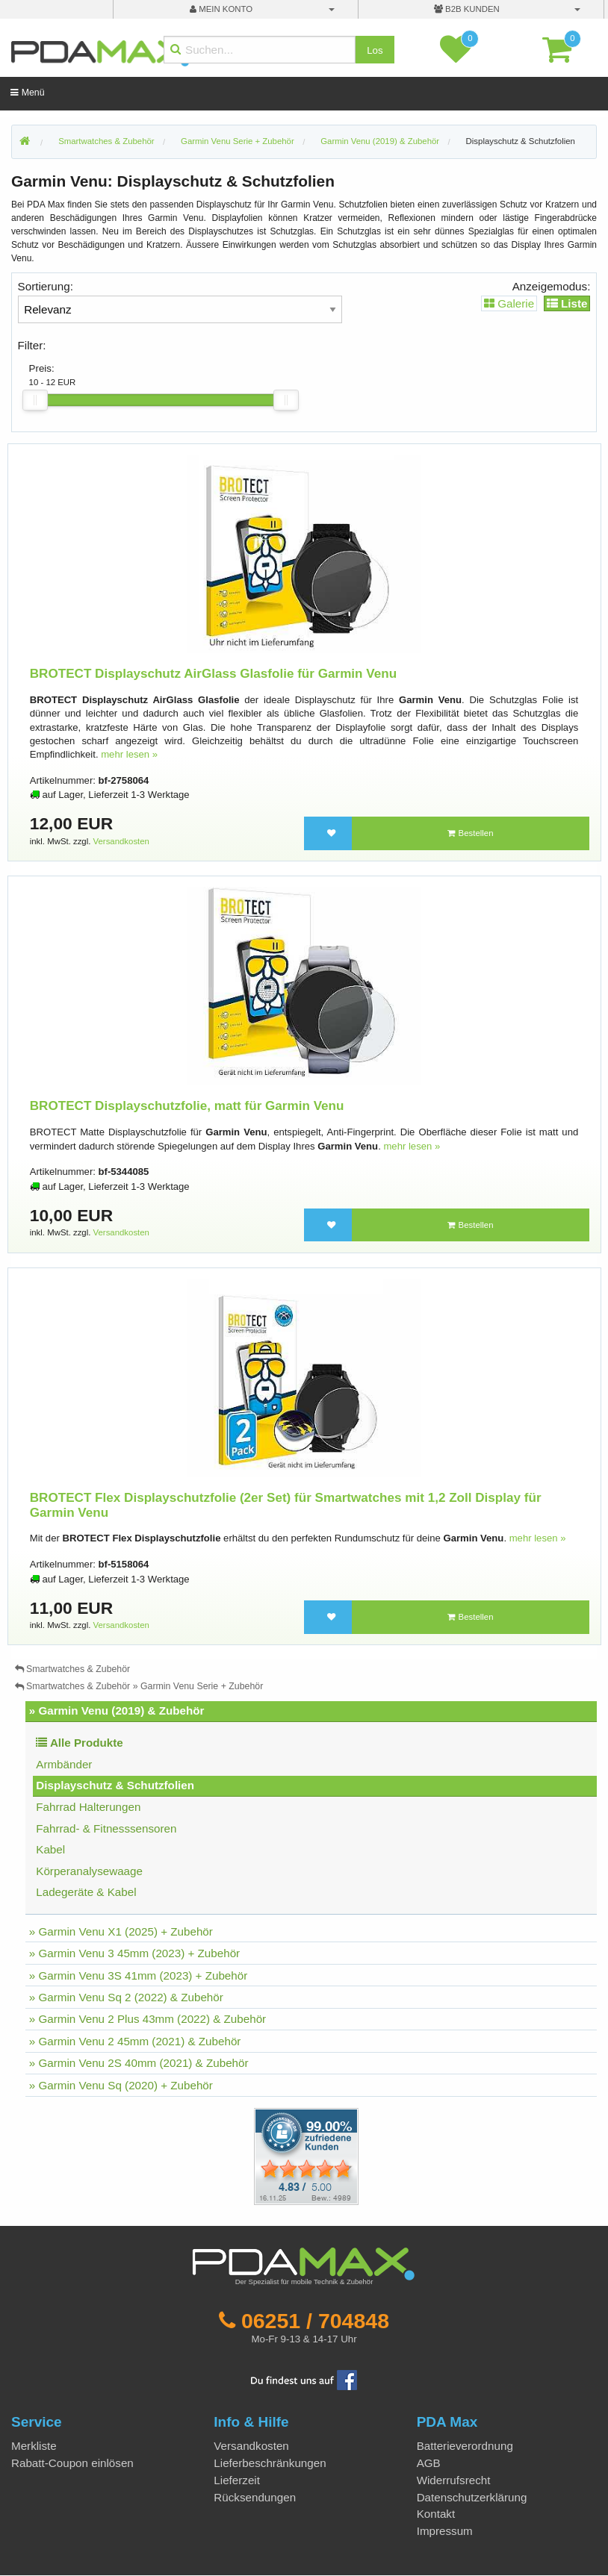 This screenshot has height=2576, width=608. Describe the element at coordinates (34, 2445) in the screenshot. I see `Merkliste` at that location.